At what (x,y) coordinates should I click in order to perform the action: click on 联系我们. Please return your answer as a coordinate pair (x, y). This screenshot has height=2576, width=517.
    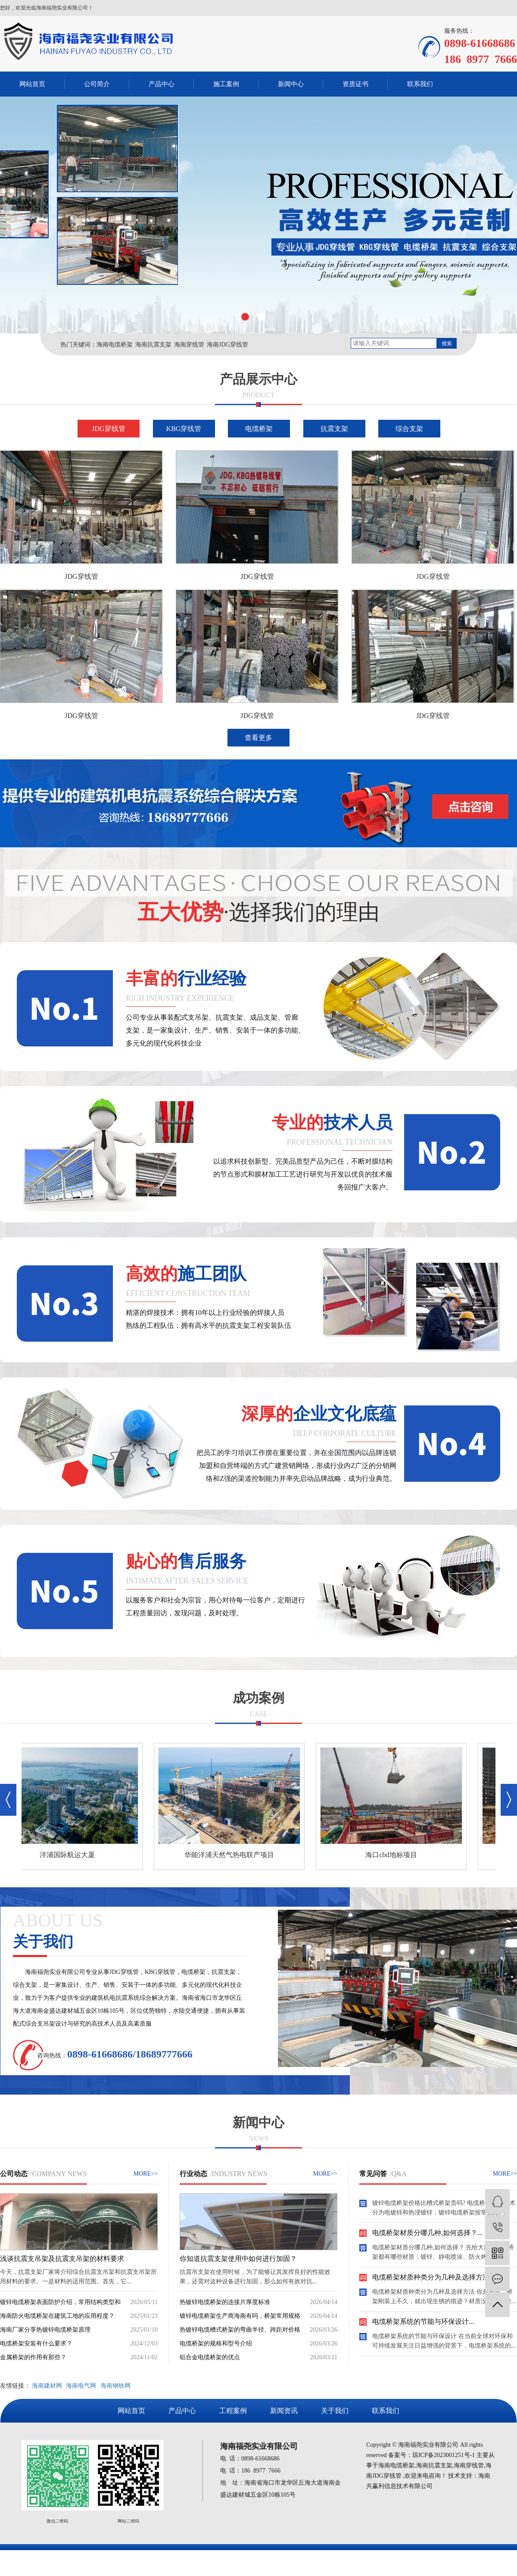
    Looking at the image, I should click on (420, 84).